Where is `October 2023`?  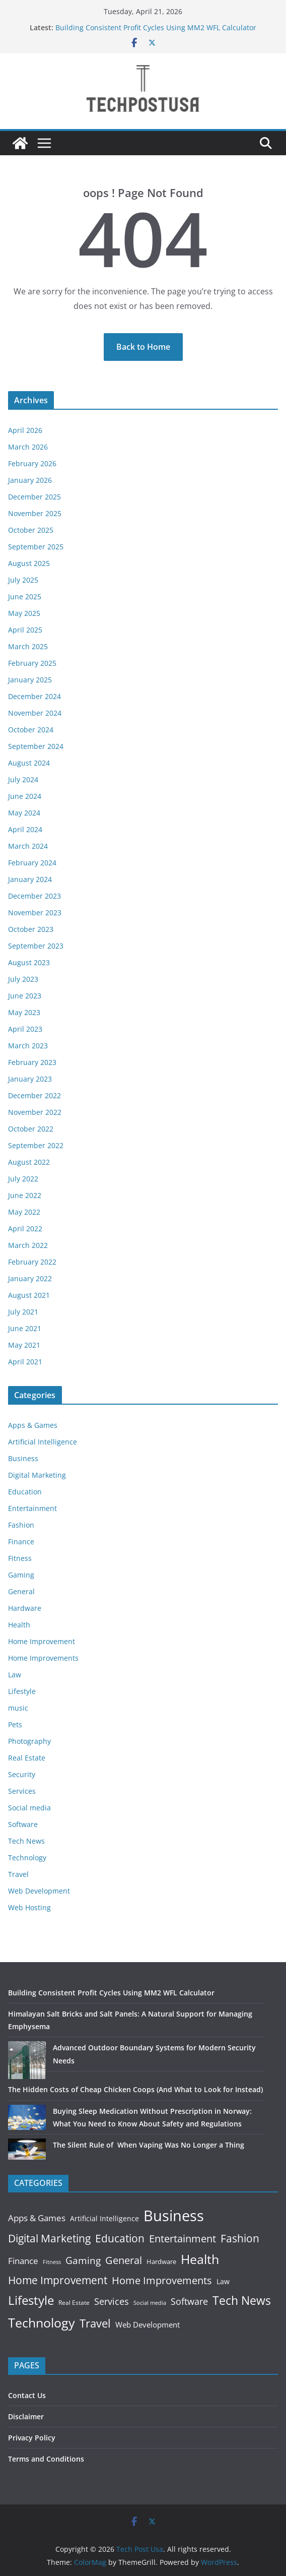 October 2023 is located at coordinates (30, 929).